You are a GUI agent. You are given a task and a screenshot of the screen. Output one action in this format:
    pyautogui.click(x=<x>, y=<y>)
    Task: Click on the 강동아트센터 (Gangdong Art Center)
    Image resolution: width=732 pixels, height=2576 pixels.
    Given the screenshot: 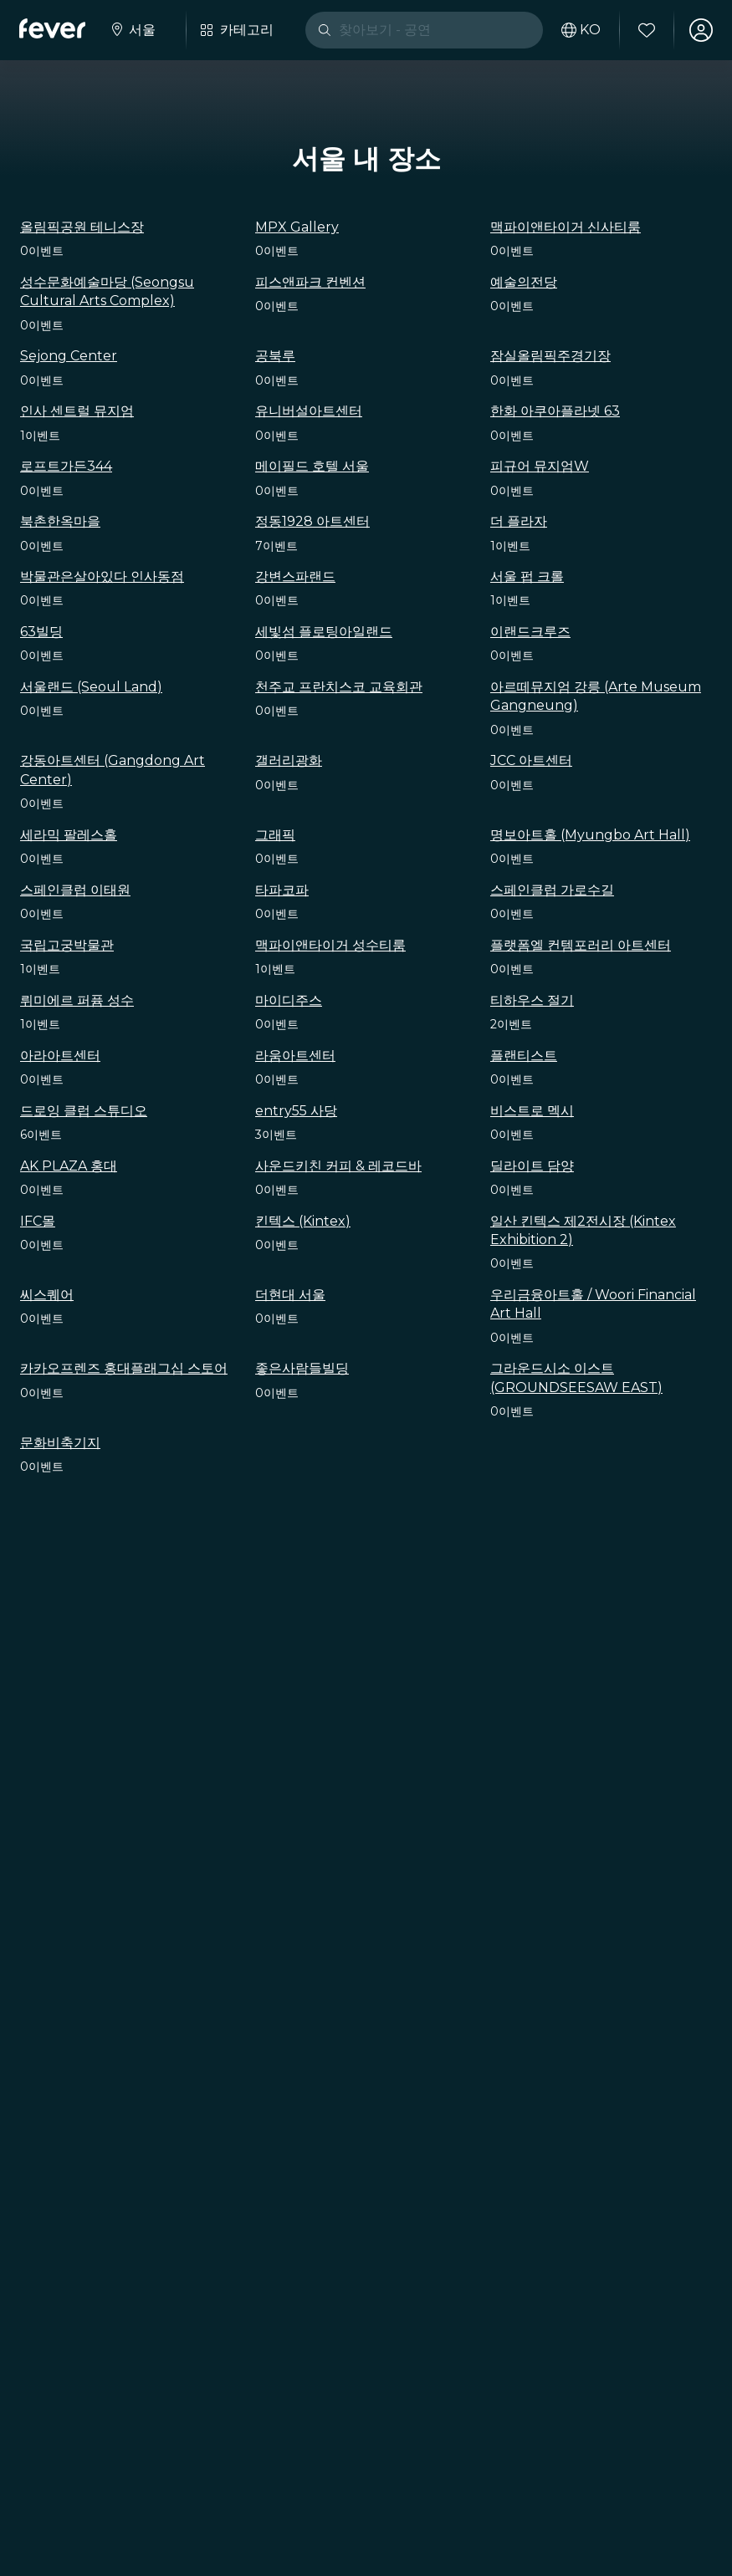 What is the action you would take?
    pyautogui.click(x=112, y=769)
    